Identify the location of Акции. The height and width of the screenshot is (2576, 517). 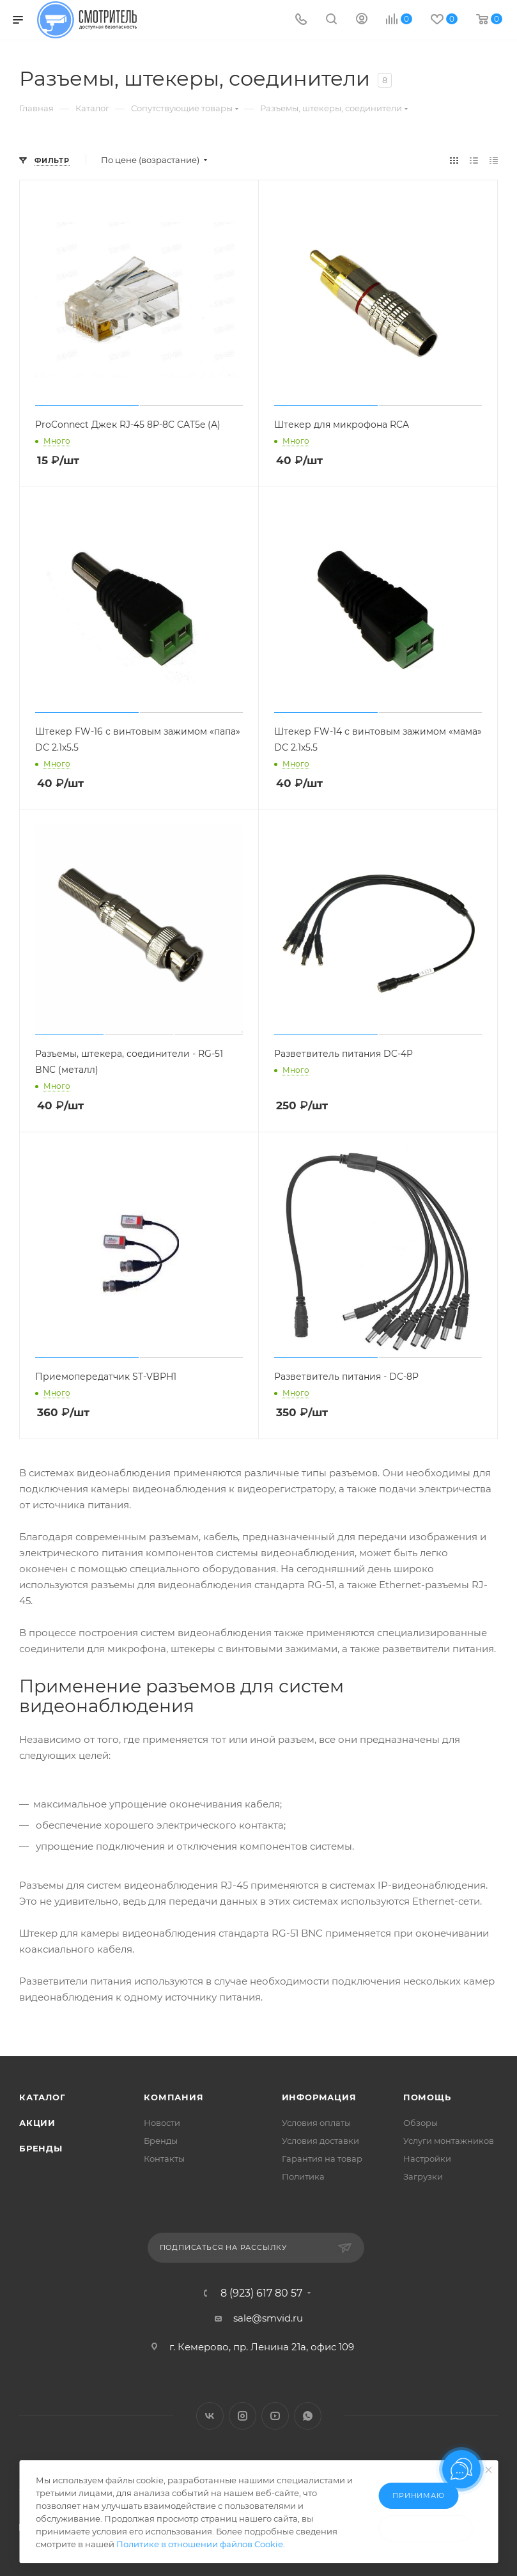
(37, 2123).